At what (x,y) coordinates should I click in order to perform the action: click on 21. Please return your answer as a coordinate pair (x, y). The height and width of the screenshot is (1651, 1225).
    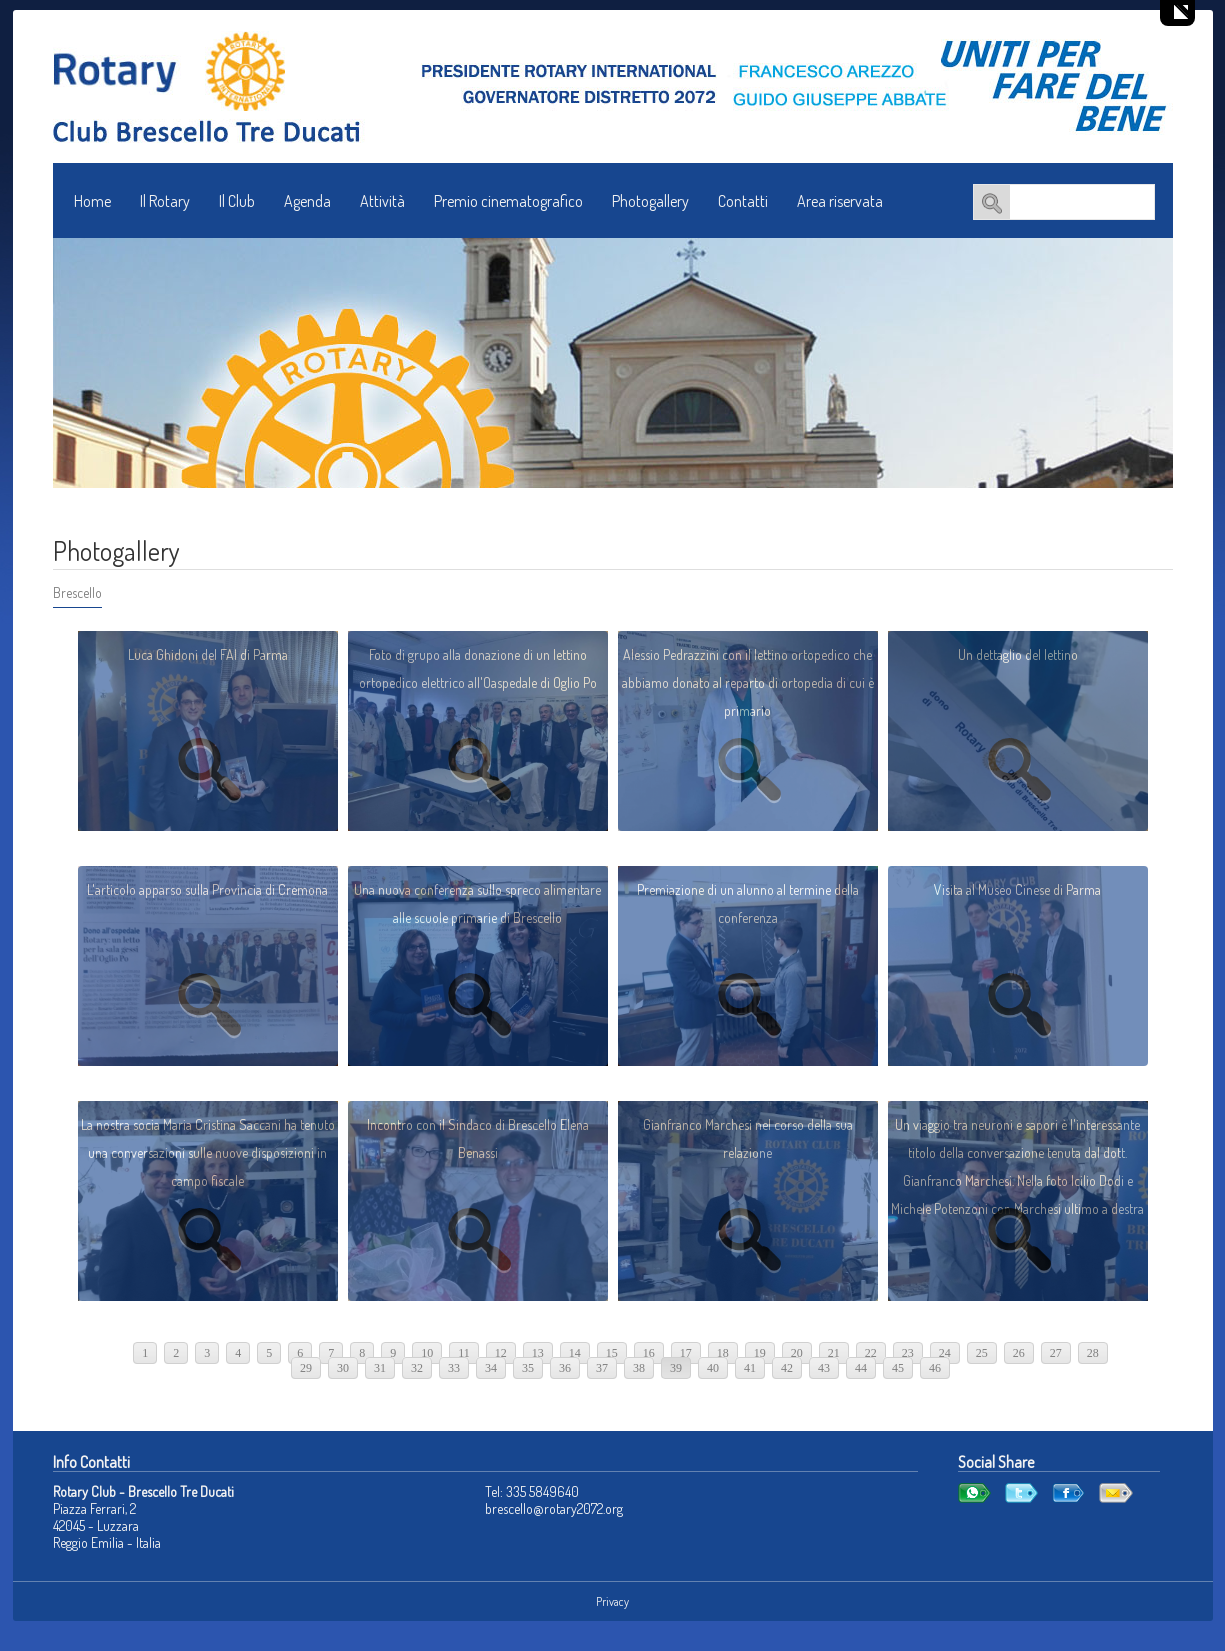
    Looking at the image, I should click on (834, 1353).